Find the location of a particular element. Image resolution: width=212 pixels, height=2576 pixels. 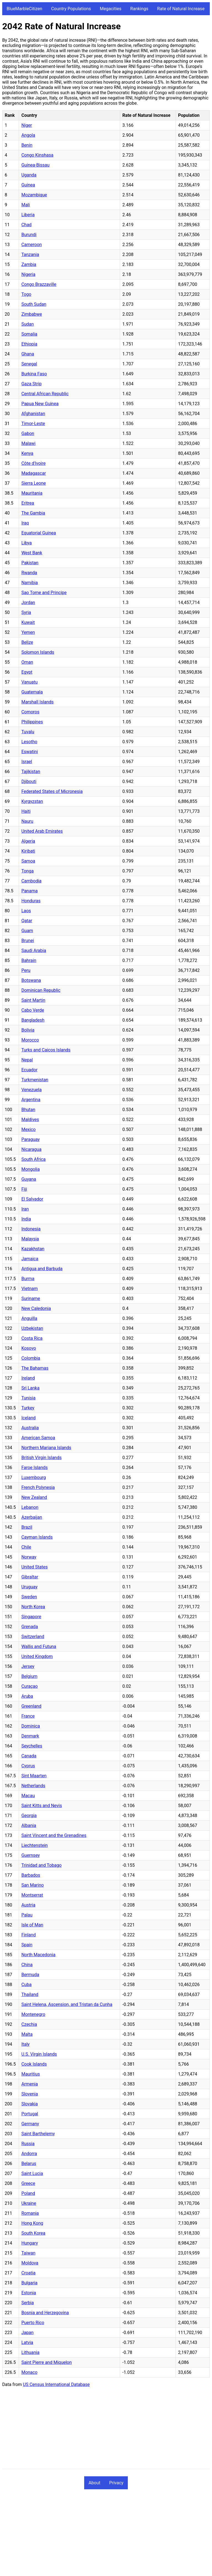

Israel is located at coordinates (26, 761).